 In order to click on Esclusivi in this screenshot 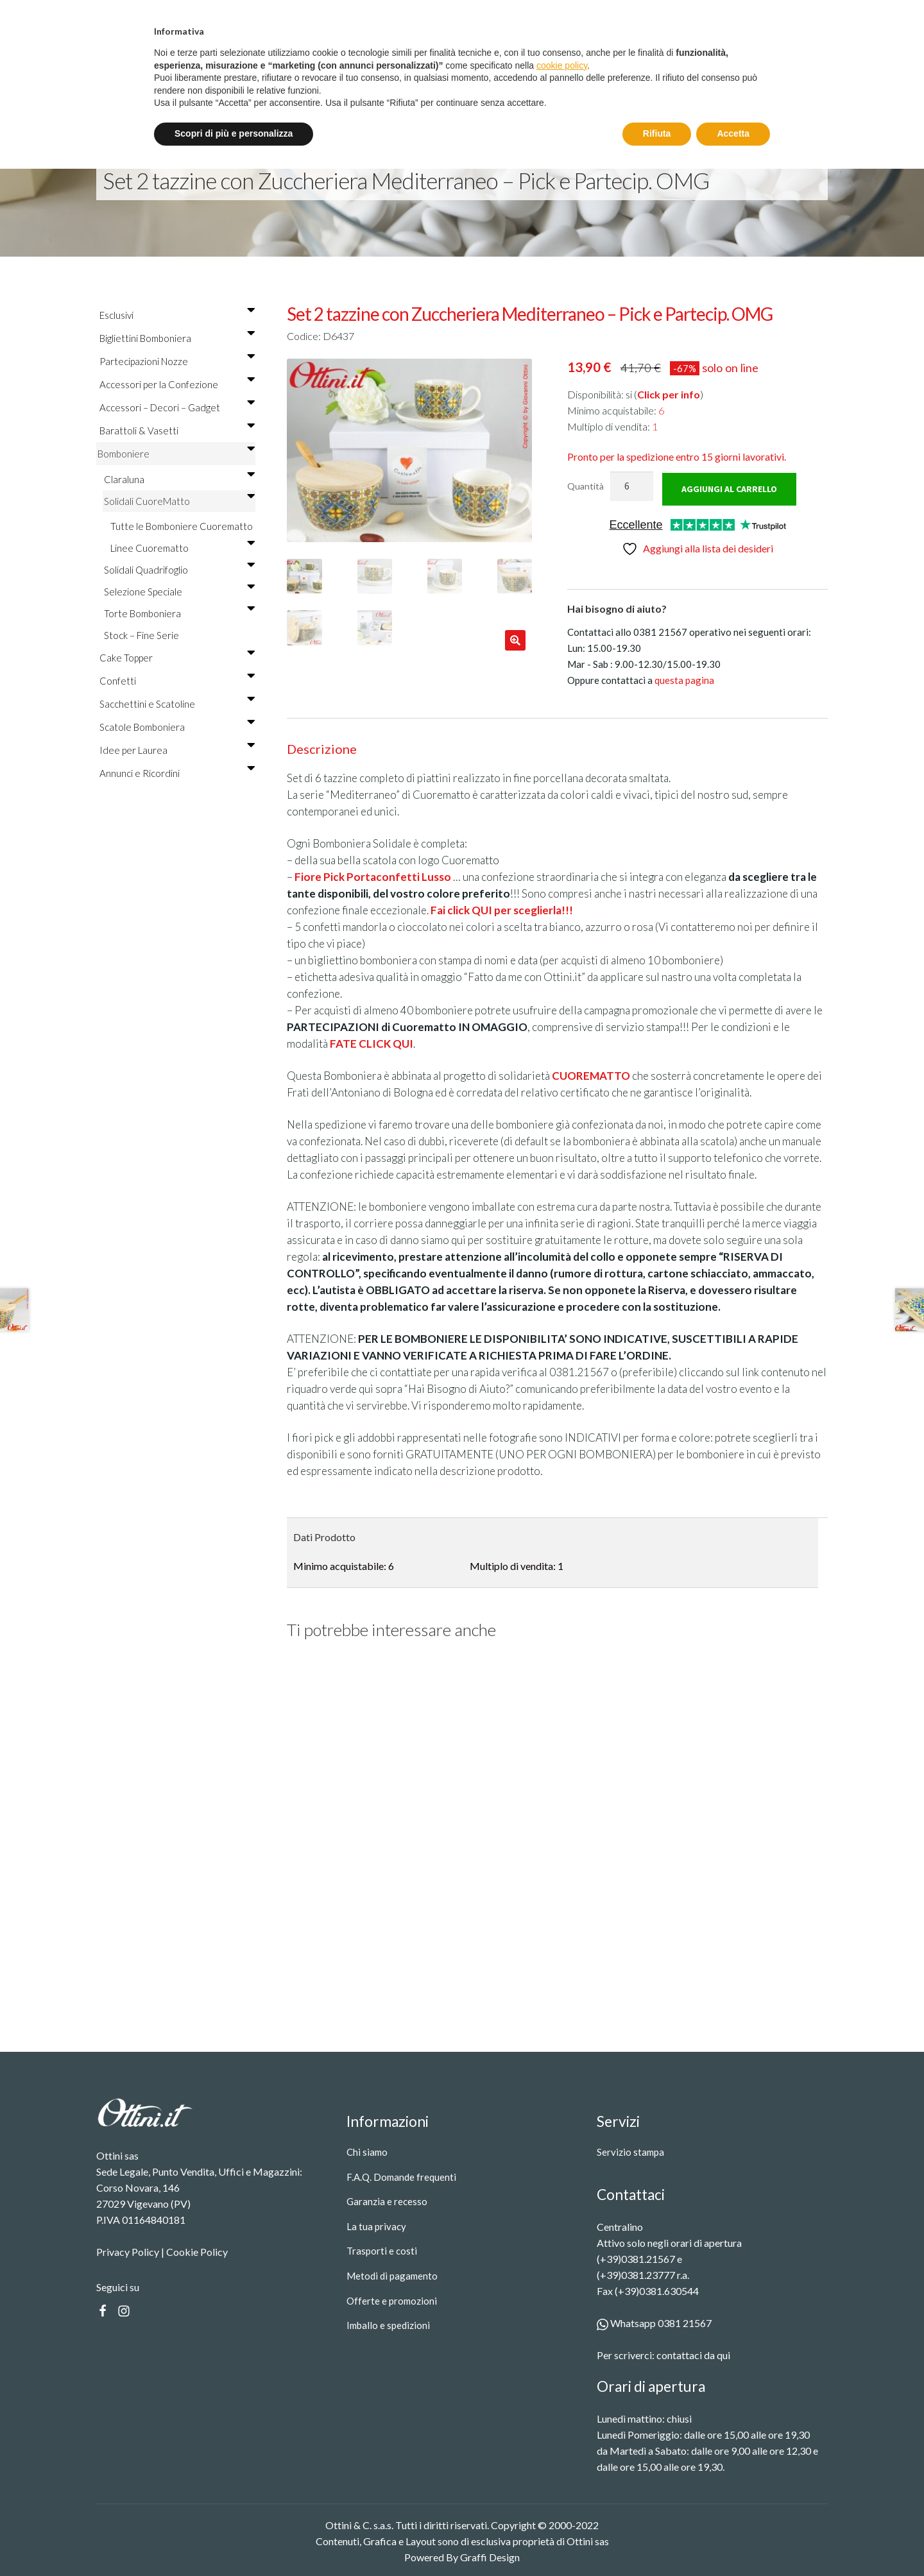, I will do `click(176, 315)`.